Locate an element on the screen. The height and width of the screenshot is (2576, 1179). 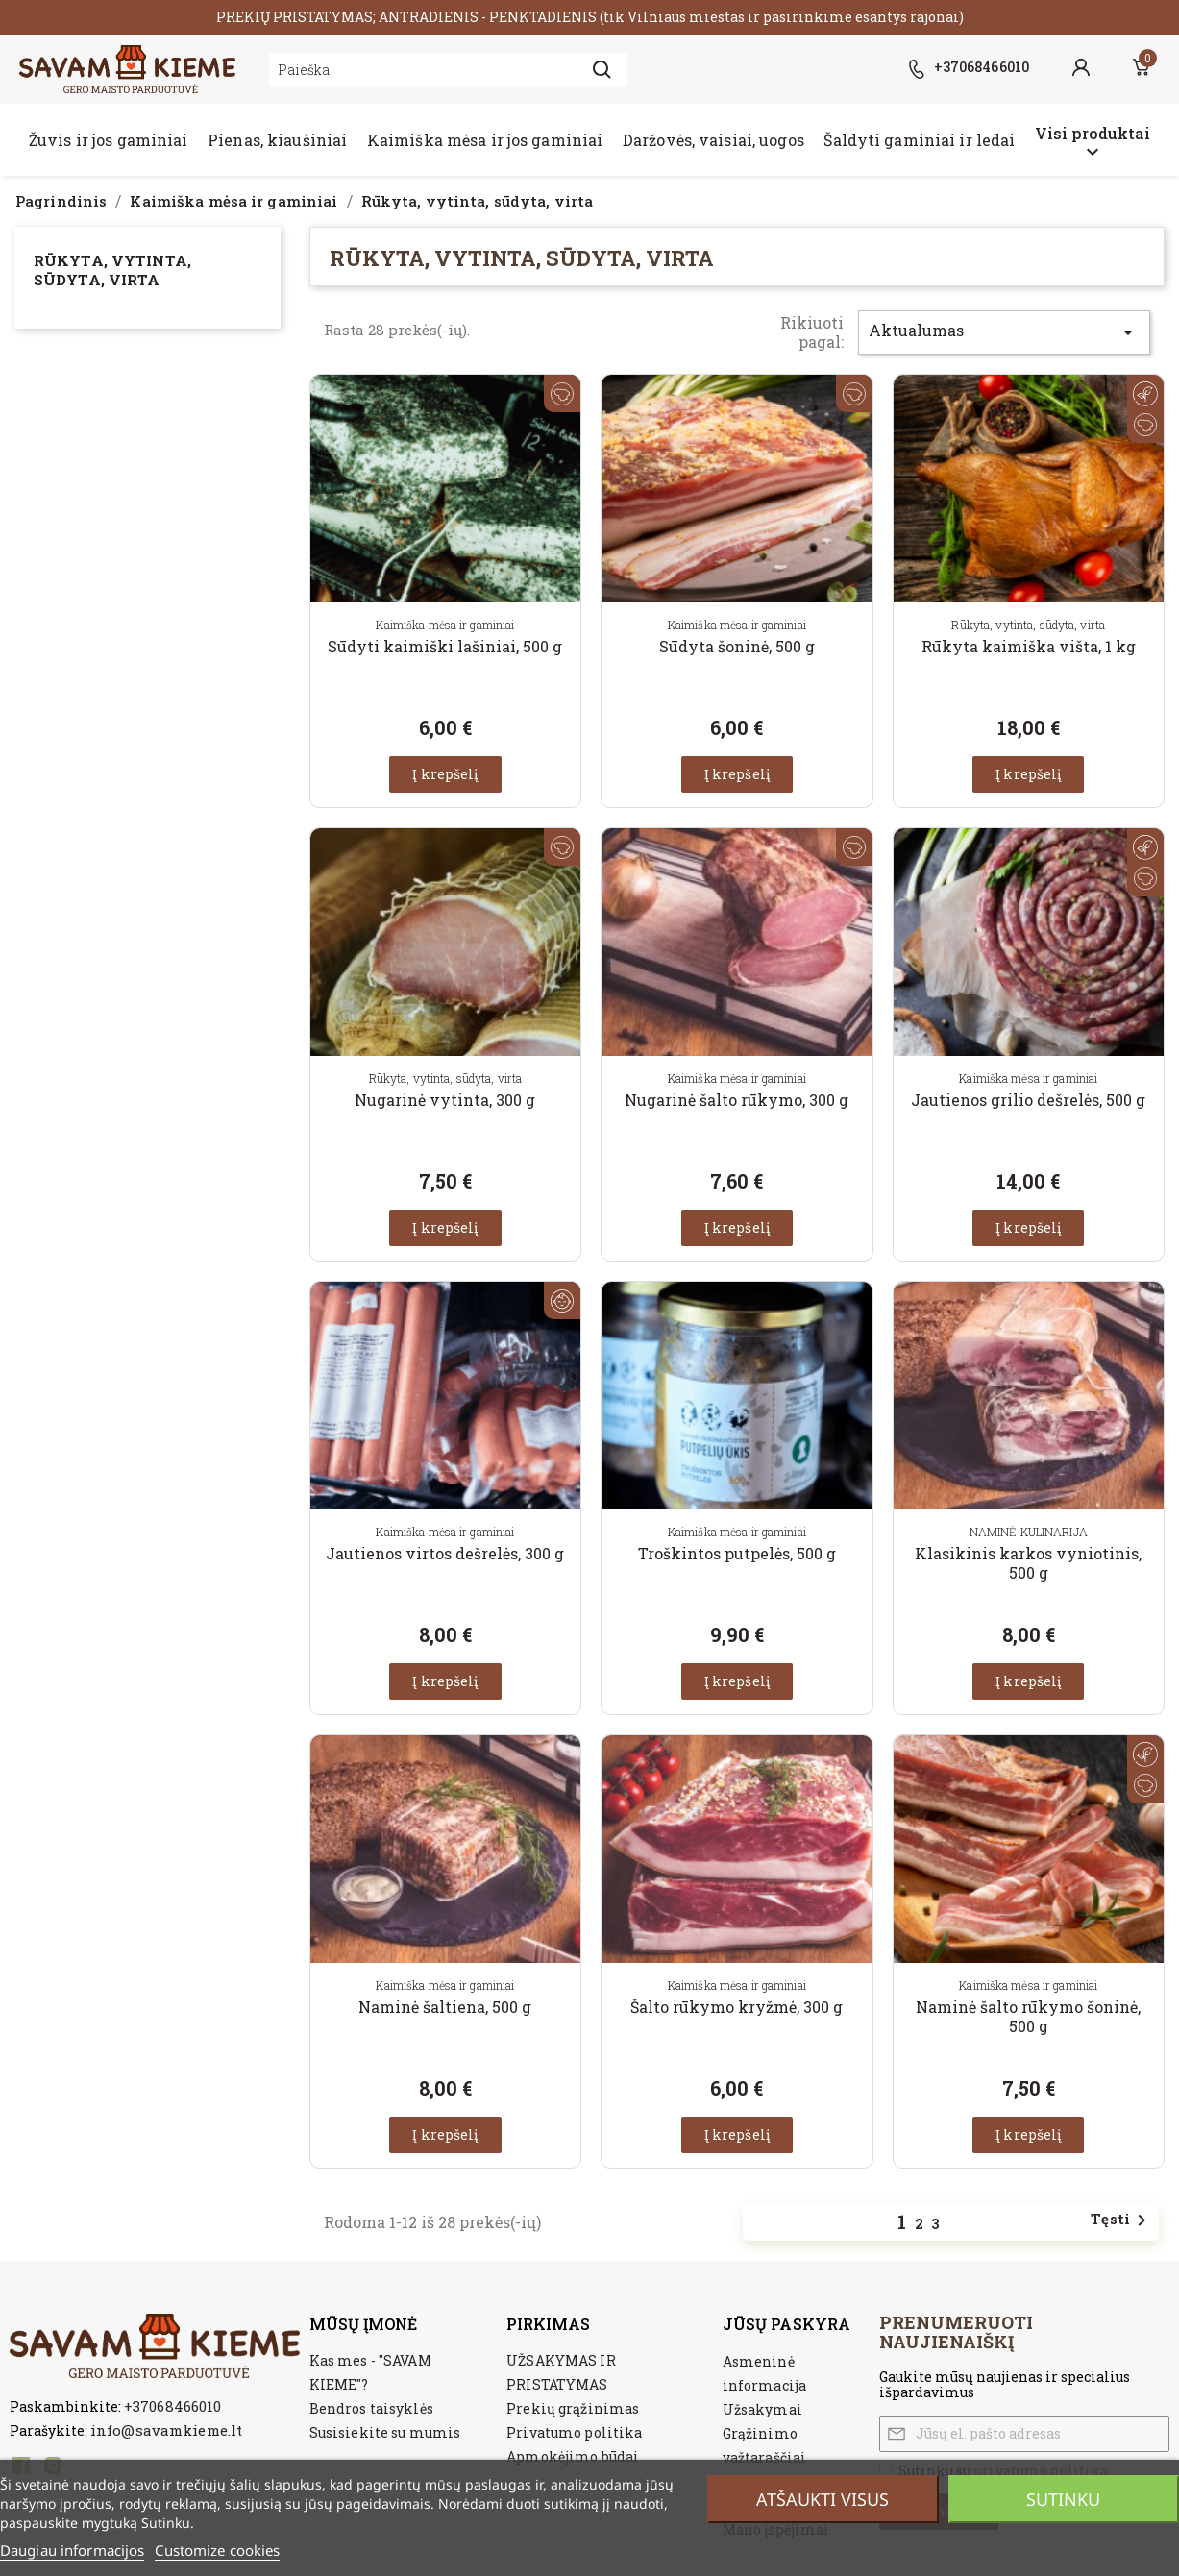
Jautienos virtos dešrelės, 300 g is located at coordinates (445, 1553).